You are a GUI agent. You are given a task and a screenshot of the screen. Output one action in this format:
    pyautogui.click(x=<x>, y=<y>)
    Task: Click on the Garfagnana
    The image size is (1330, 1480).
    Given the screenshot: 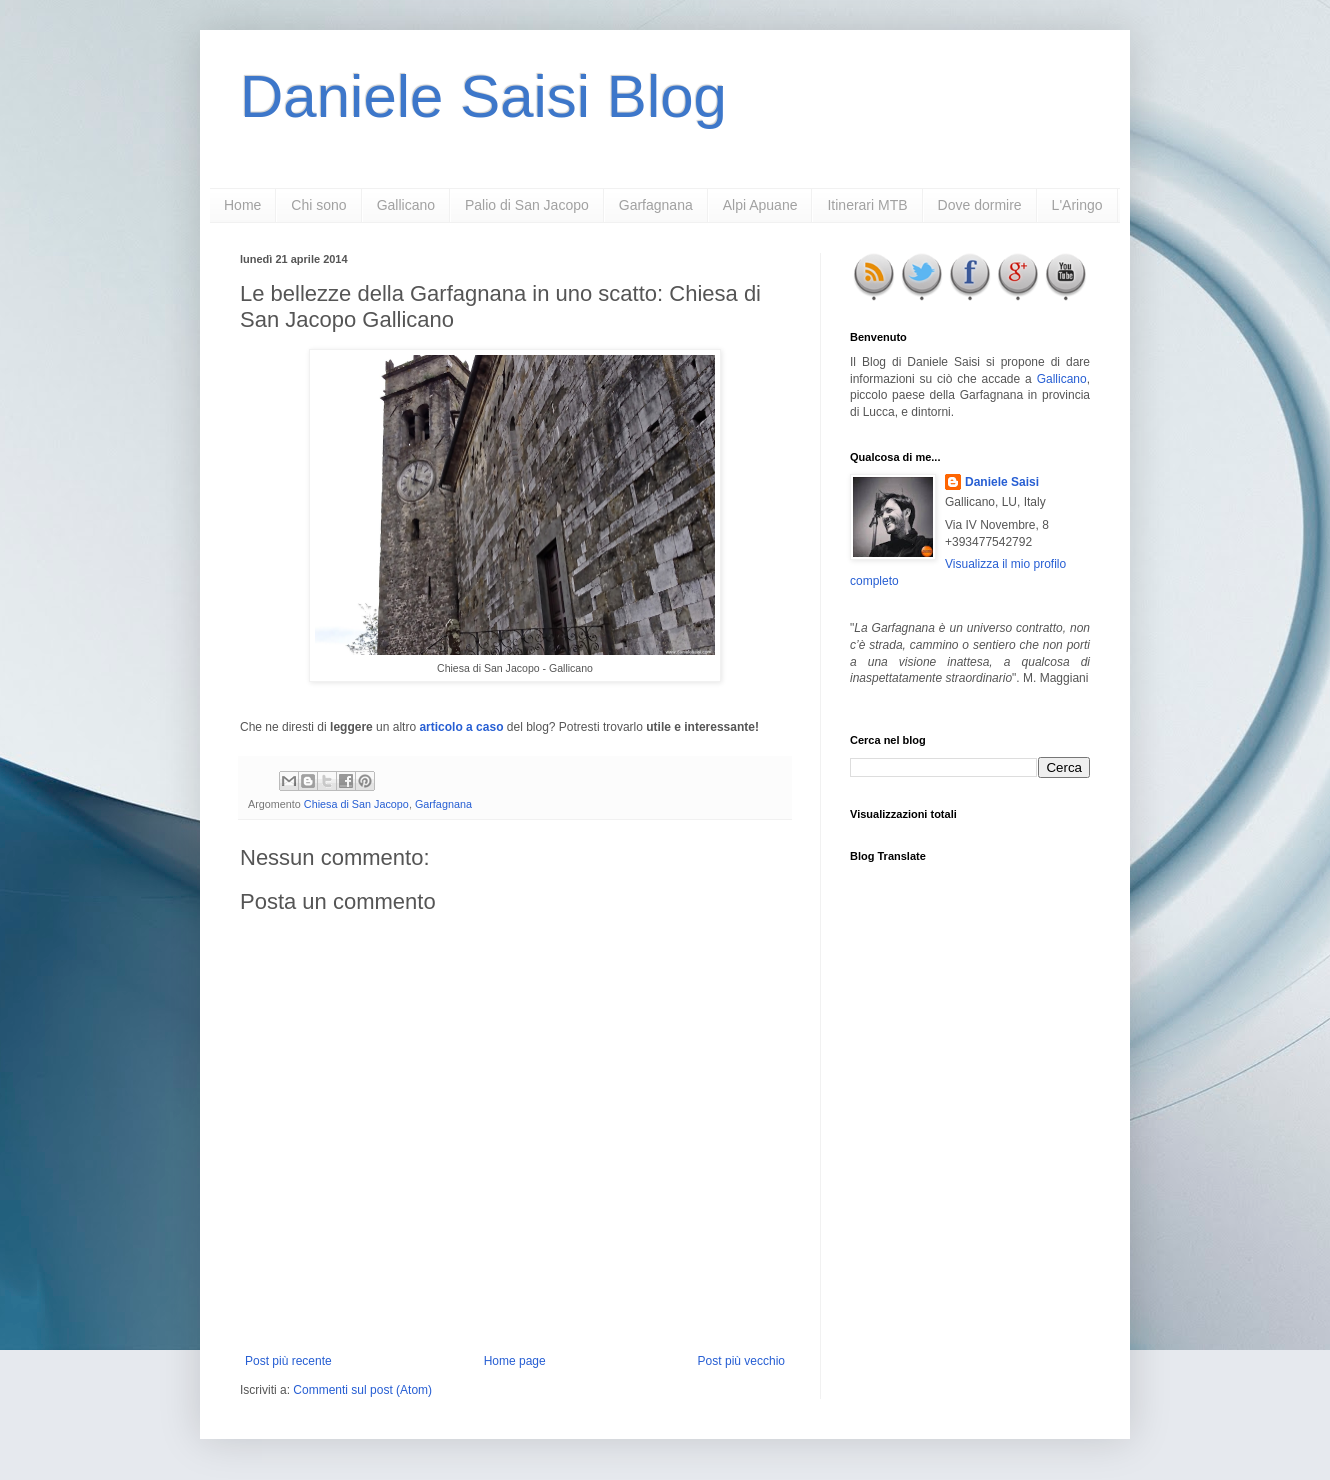 What is the action you would take?
    pyautogui.click(x=656, y=205)
    